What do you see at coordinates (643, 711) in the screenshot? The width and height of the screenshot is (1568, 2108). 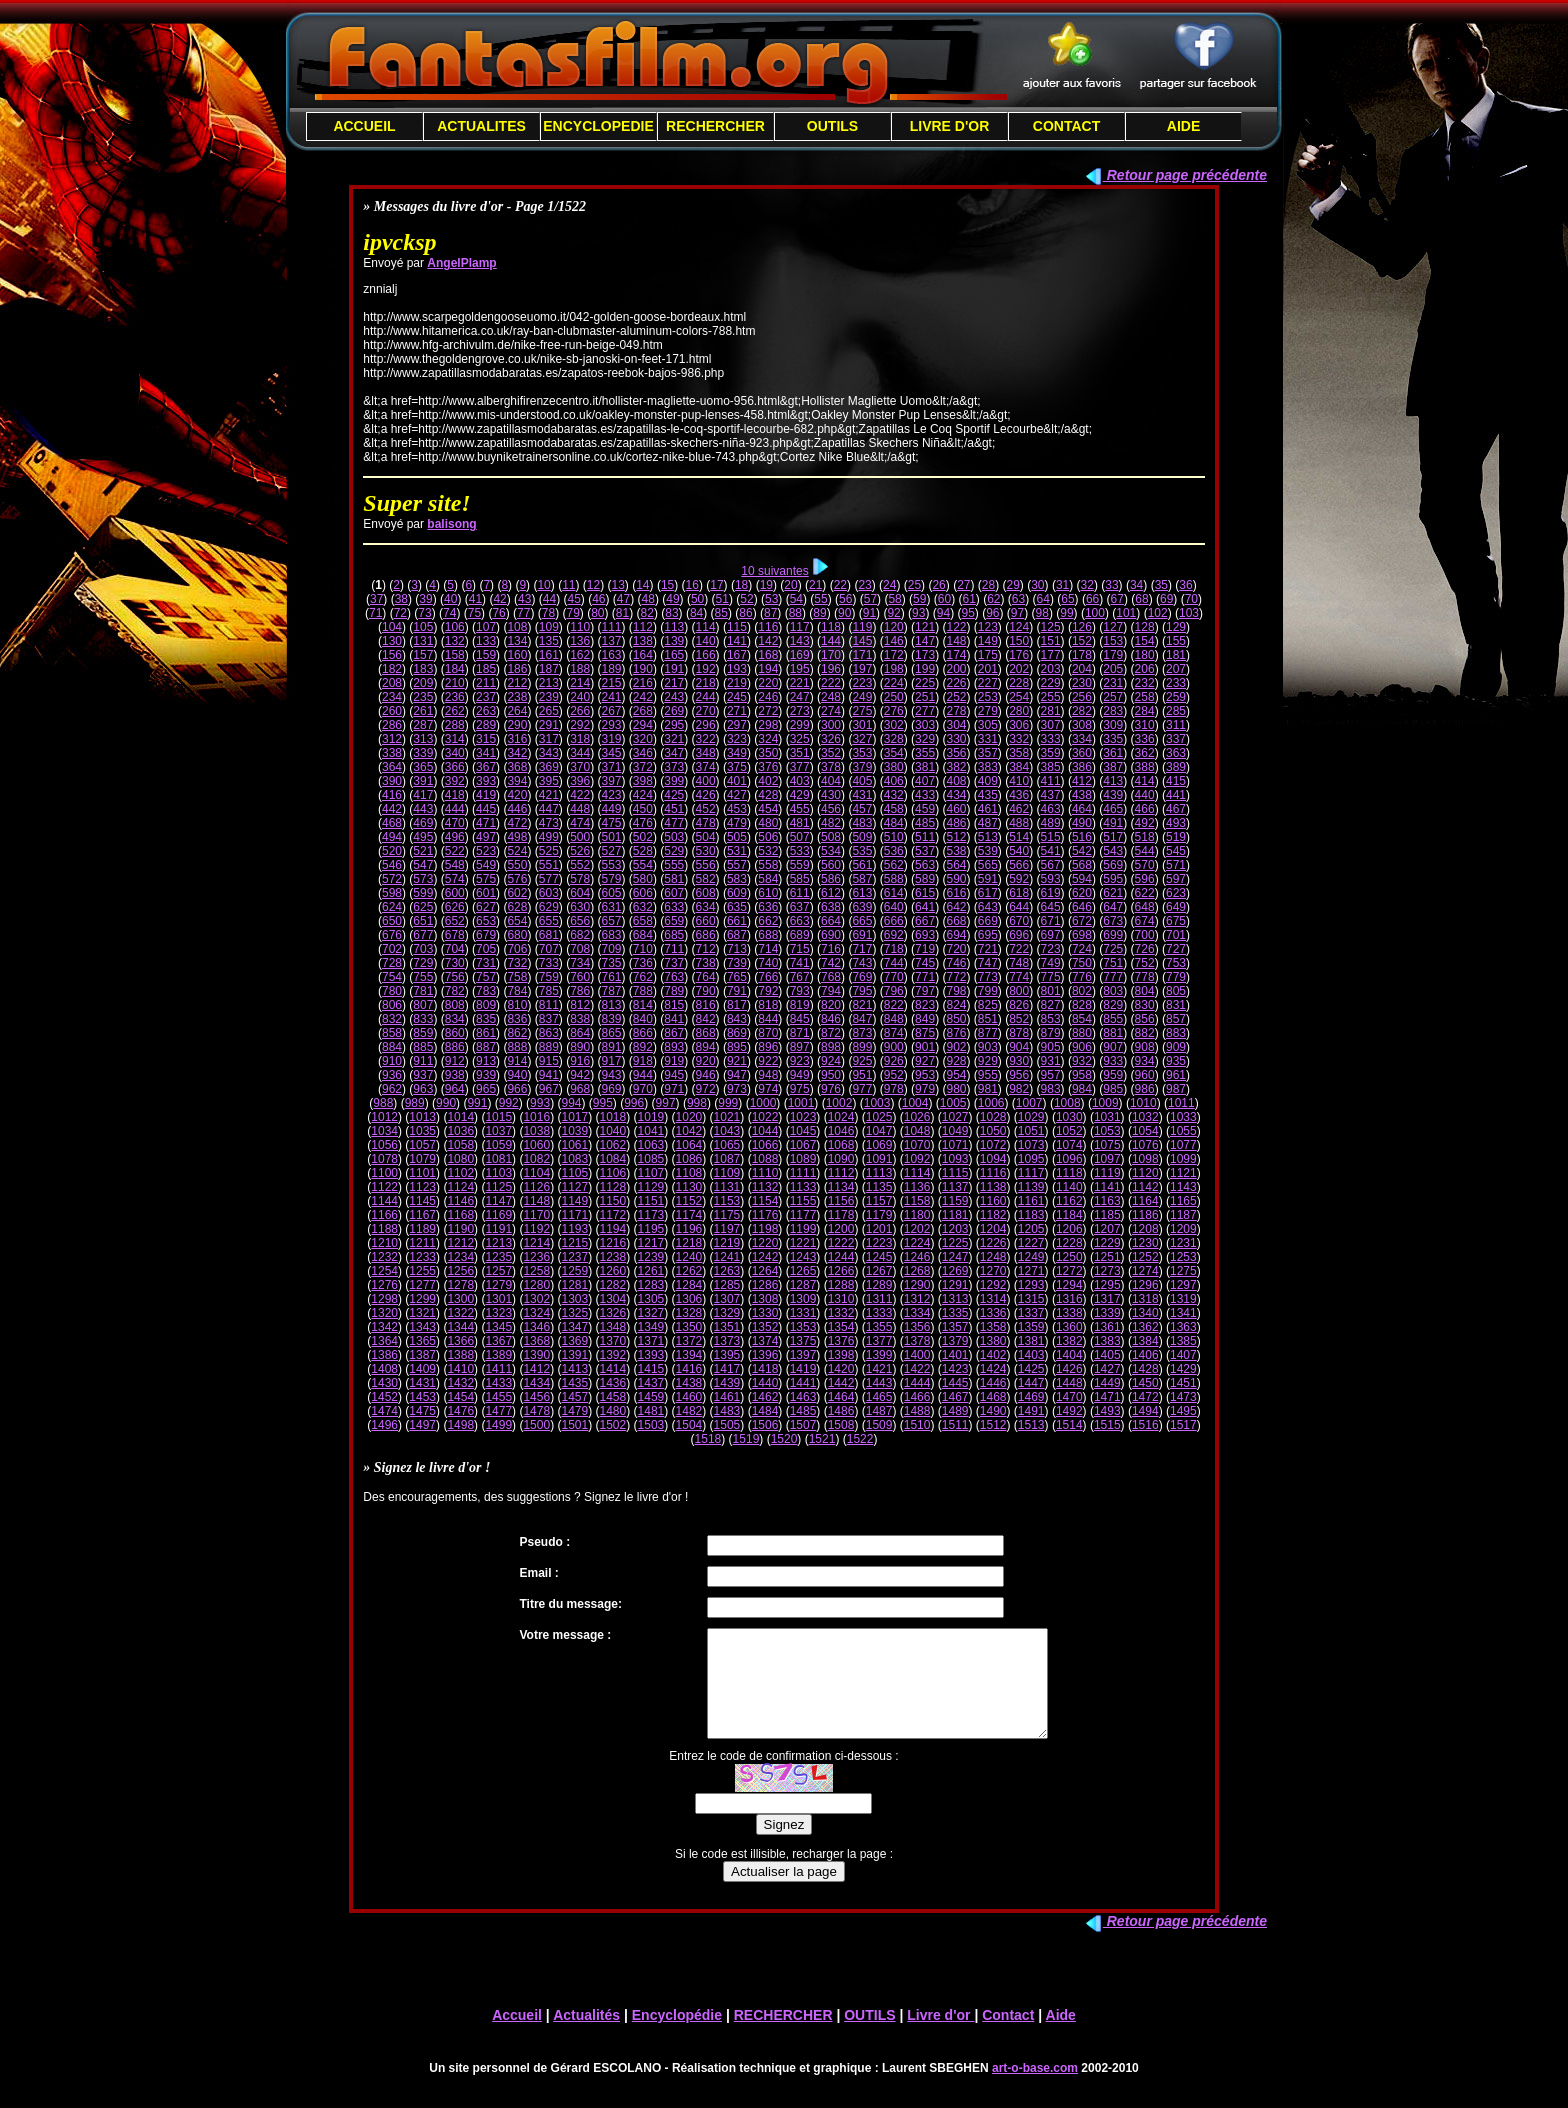 I see `268` at bounding box center [643, 711].